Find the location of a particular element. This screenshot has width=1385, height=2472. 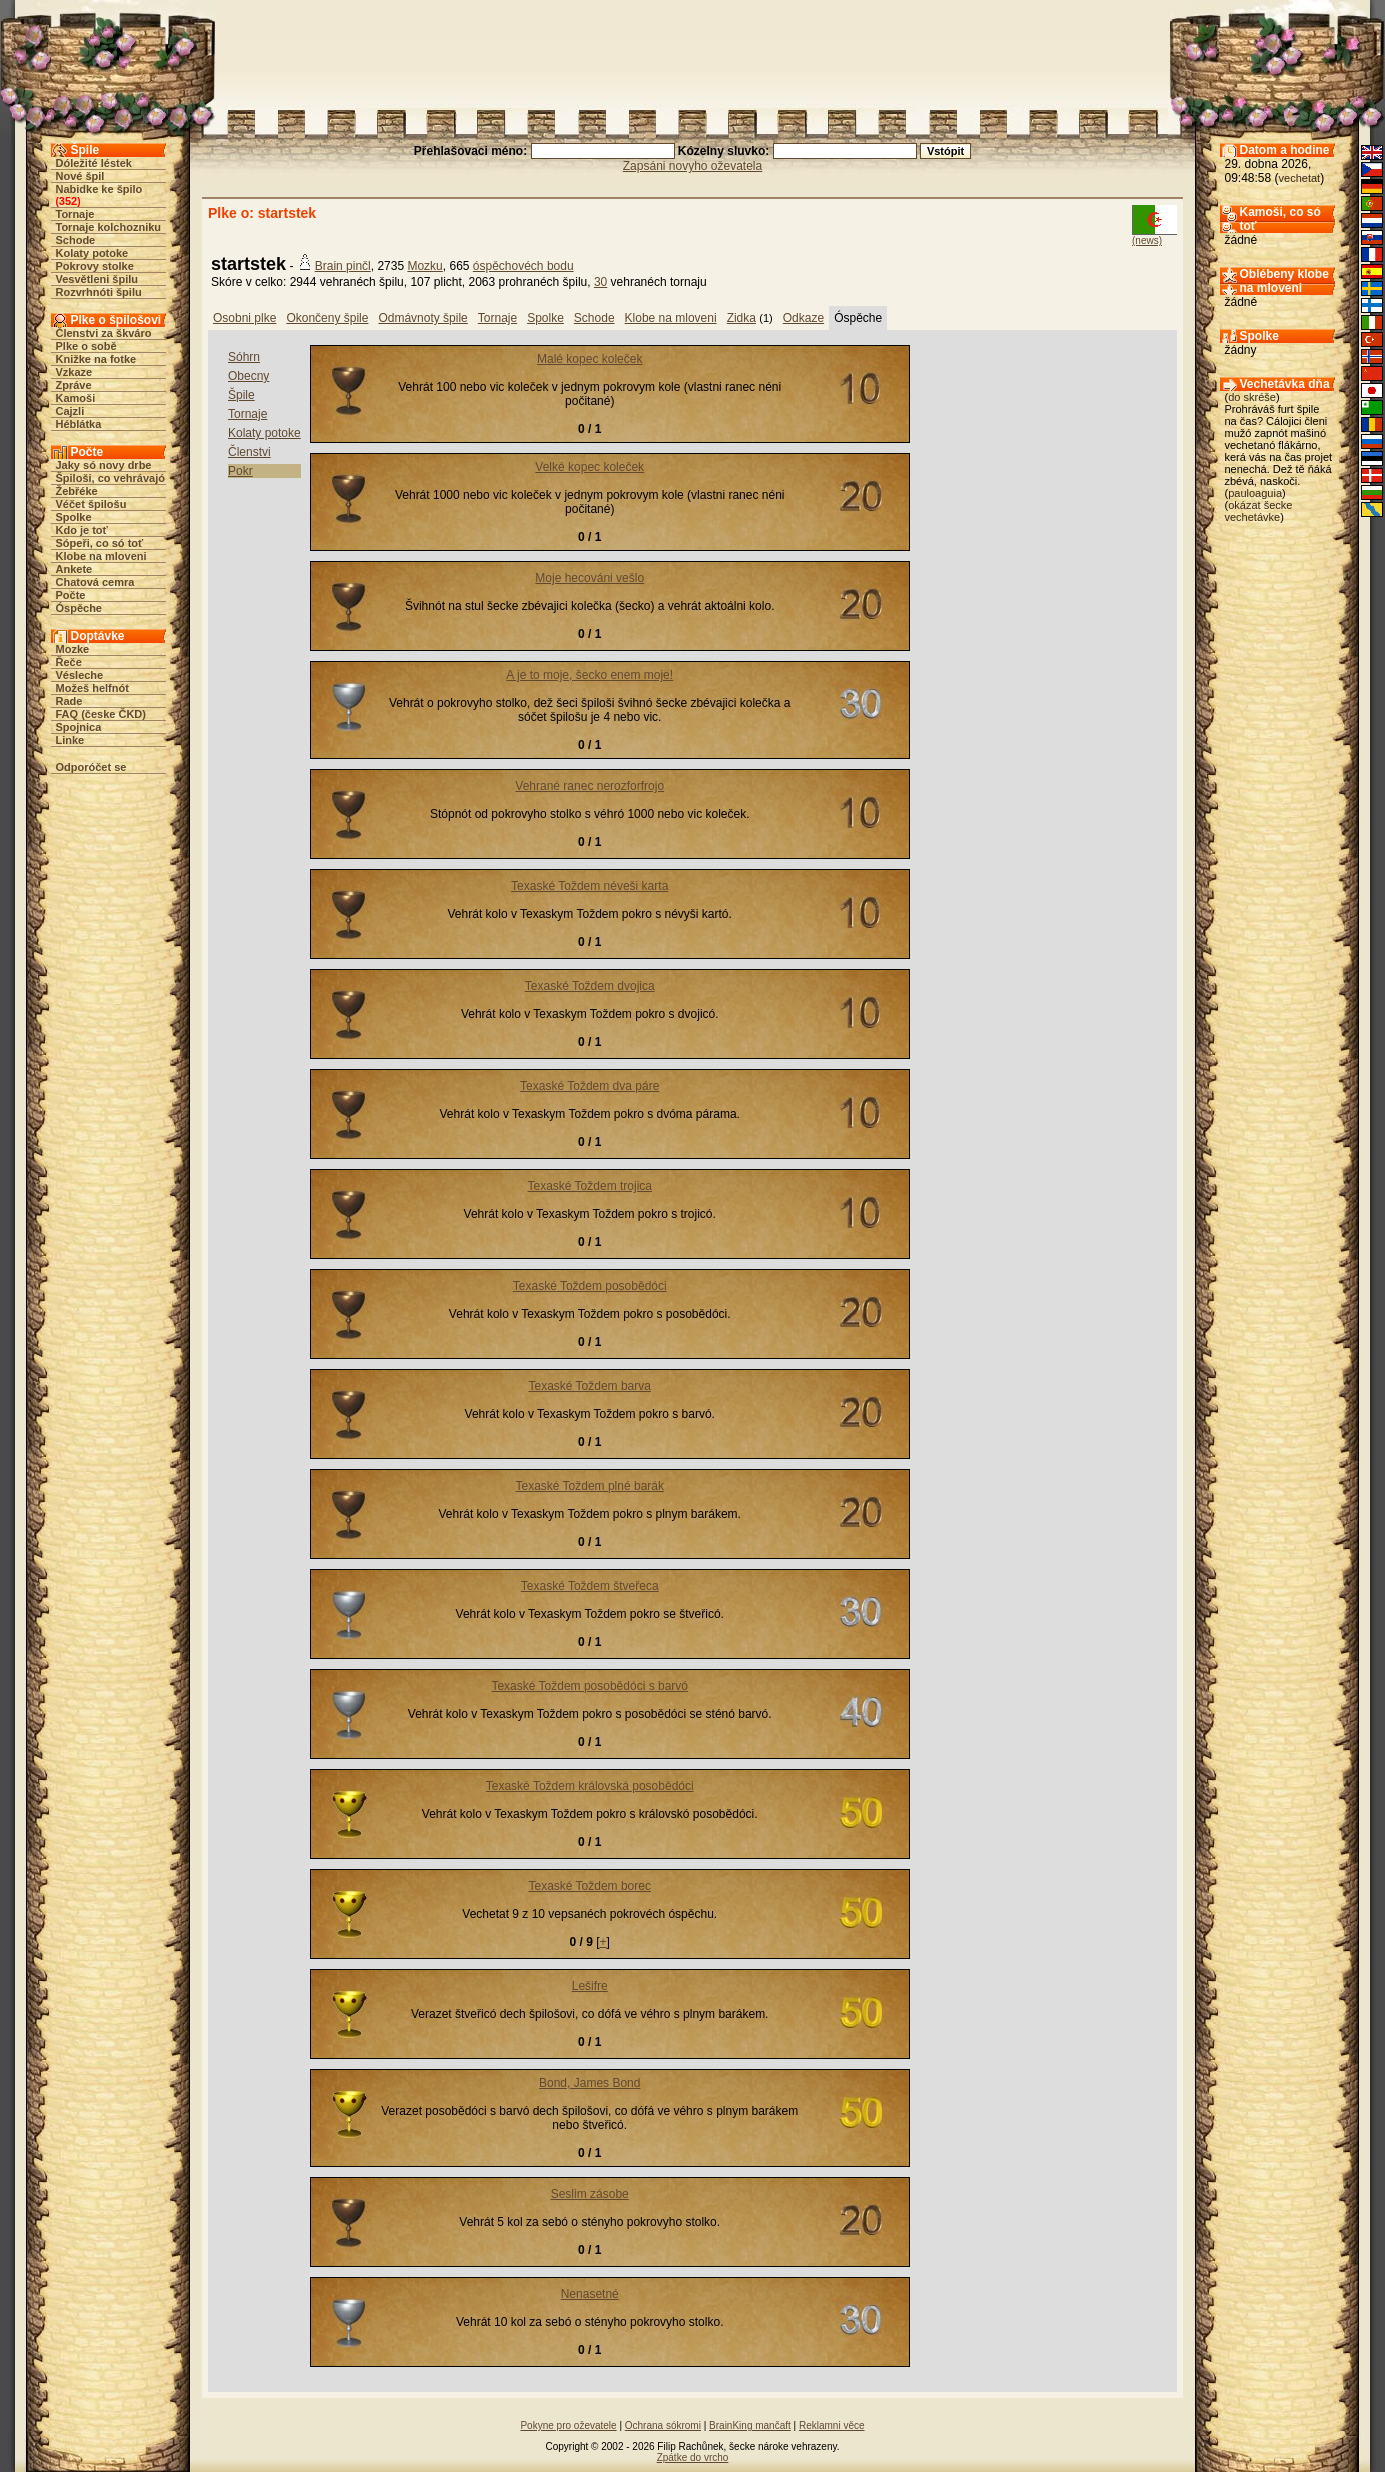

Žebřéke is located at coordinates (77, 491).